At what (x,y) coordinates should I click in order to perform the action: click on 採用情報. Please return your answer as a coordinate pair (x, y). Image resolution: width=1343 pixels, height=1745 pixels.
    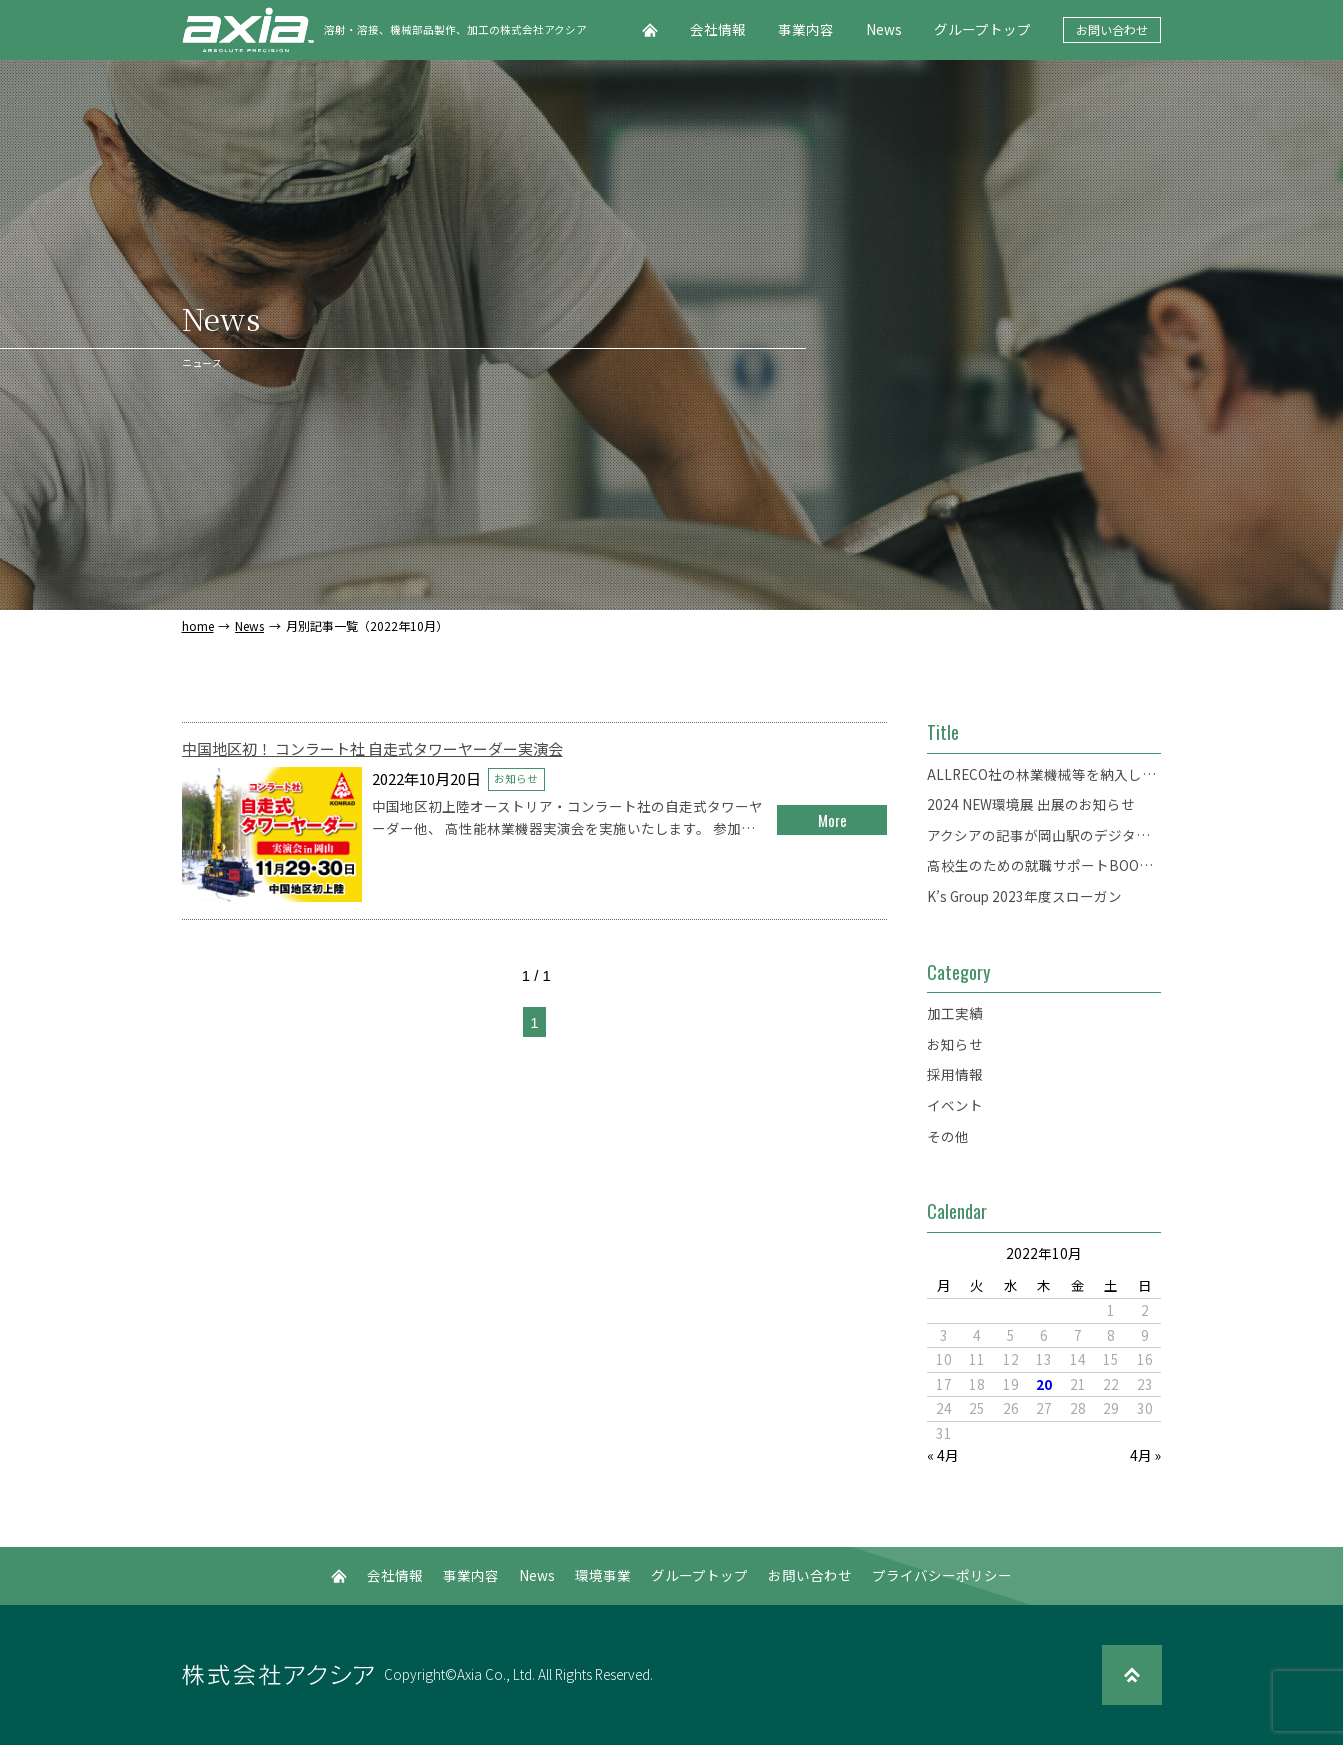
    Looking at the image, I should click on (955, 1074).